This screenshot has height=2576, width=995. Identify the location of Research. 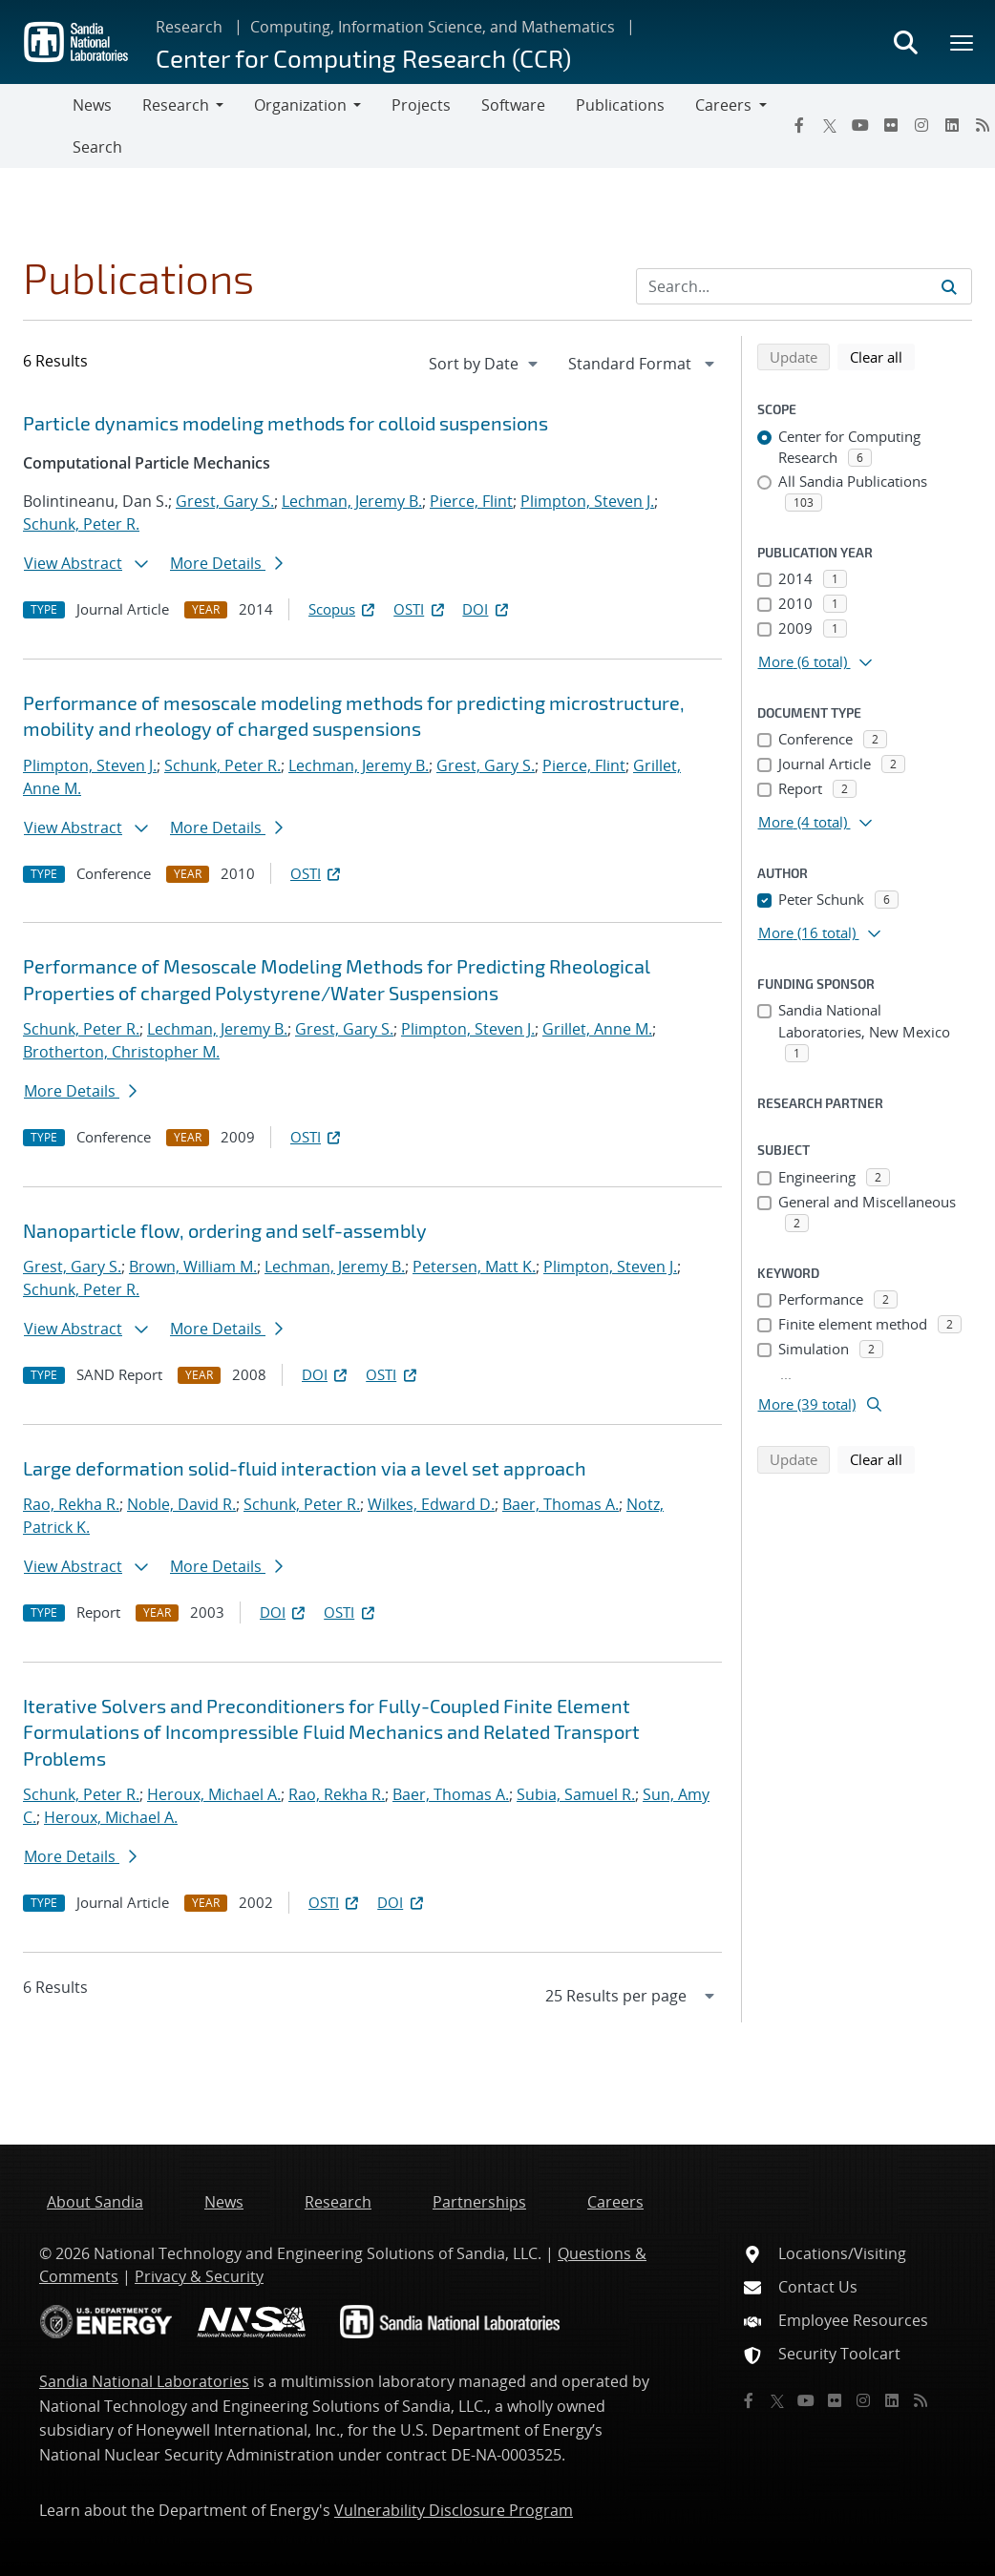
(189, 26).